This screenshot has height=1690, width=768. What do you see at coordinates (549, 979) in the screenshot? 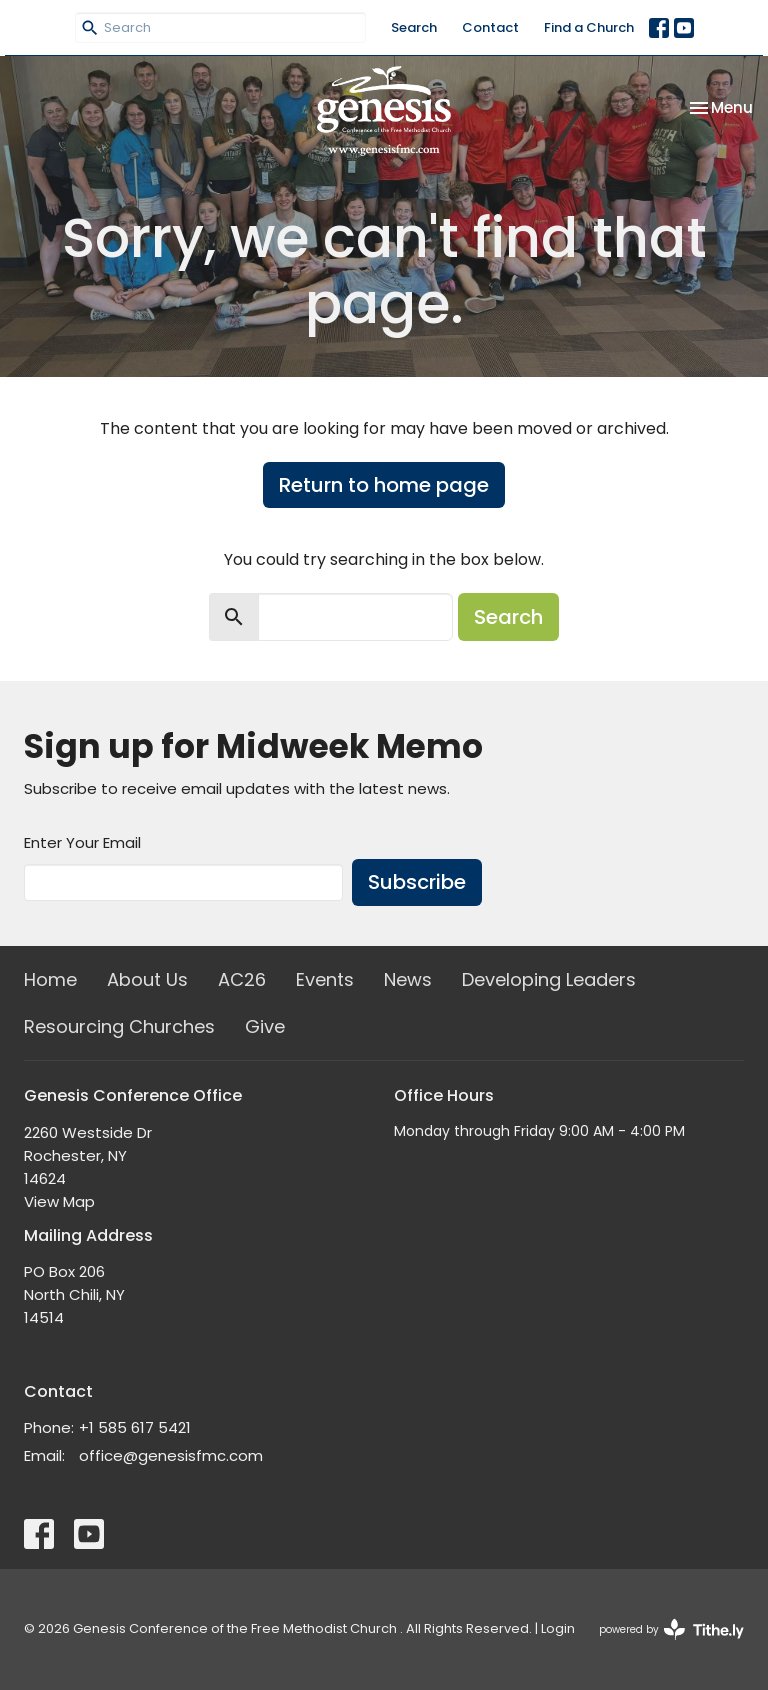
I see `Developing Leaders` at bounding box center [549, 979].